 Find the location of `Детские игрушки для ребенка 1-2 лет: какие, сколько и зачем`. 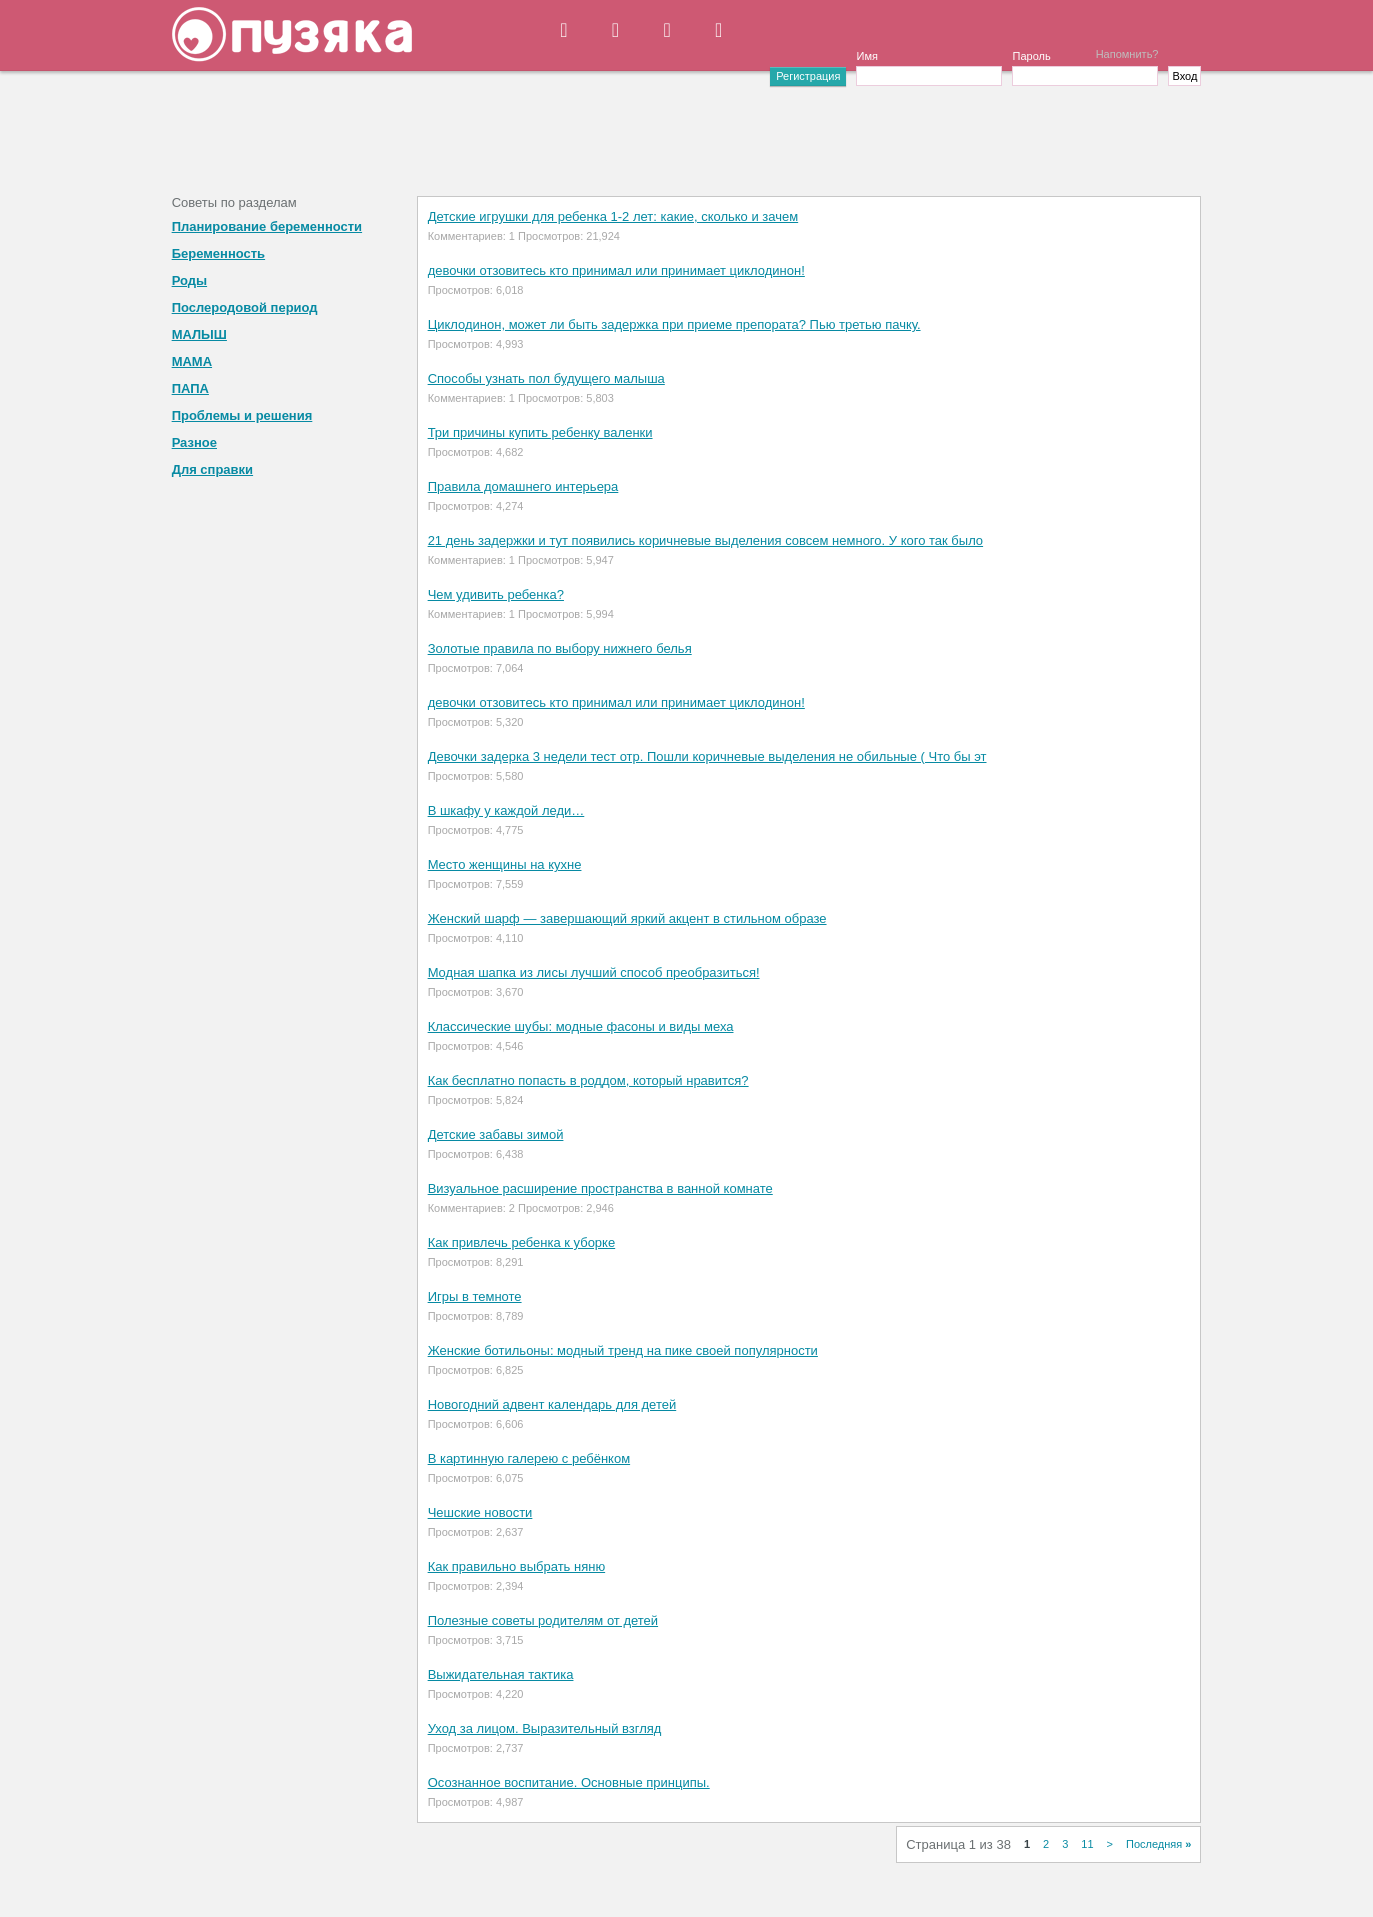

Детские игрушки для ребенка 1-2 лет: какие, сколько и зачем is located at coordinates (613, 216).